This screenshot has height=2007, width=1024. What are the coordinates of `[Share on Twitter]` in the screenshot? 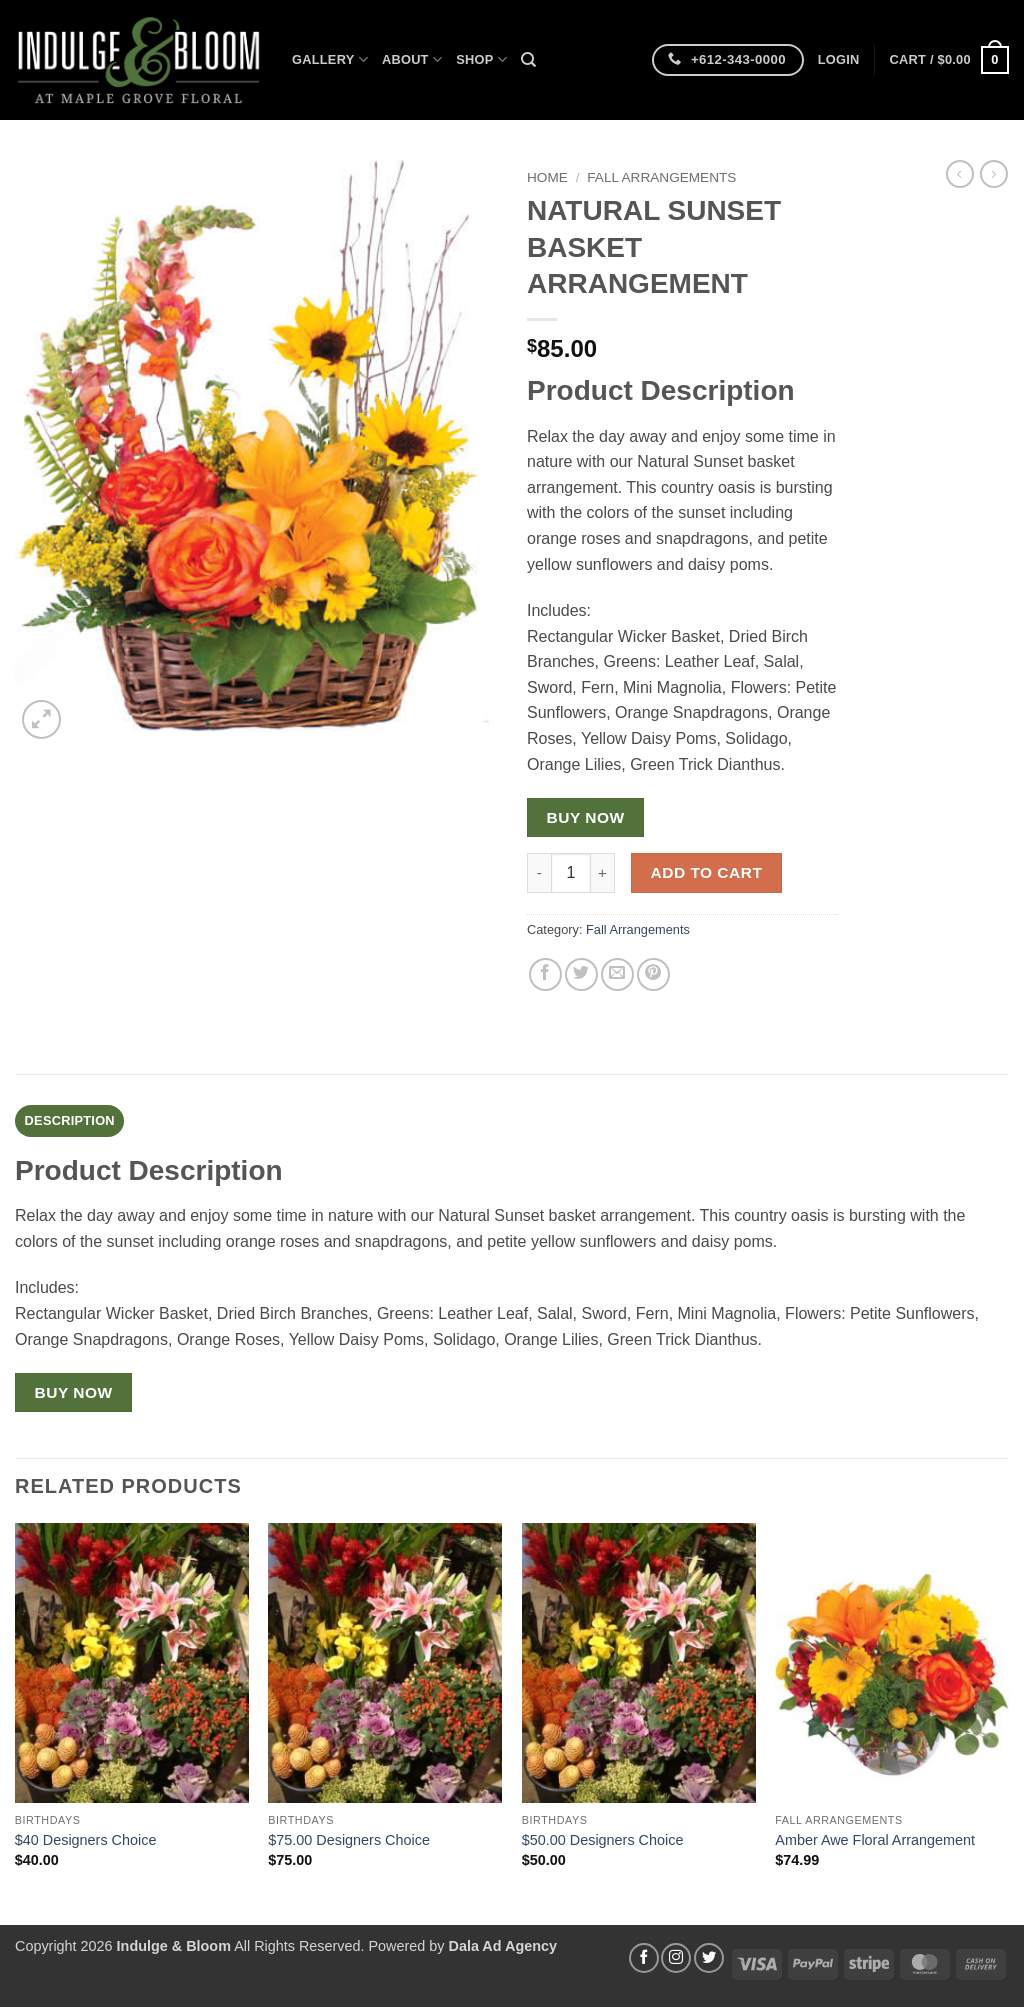 It's located at (581, 974).